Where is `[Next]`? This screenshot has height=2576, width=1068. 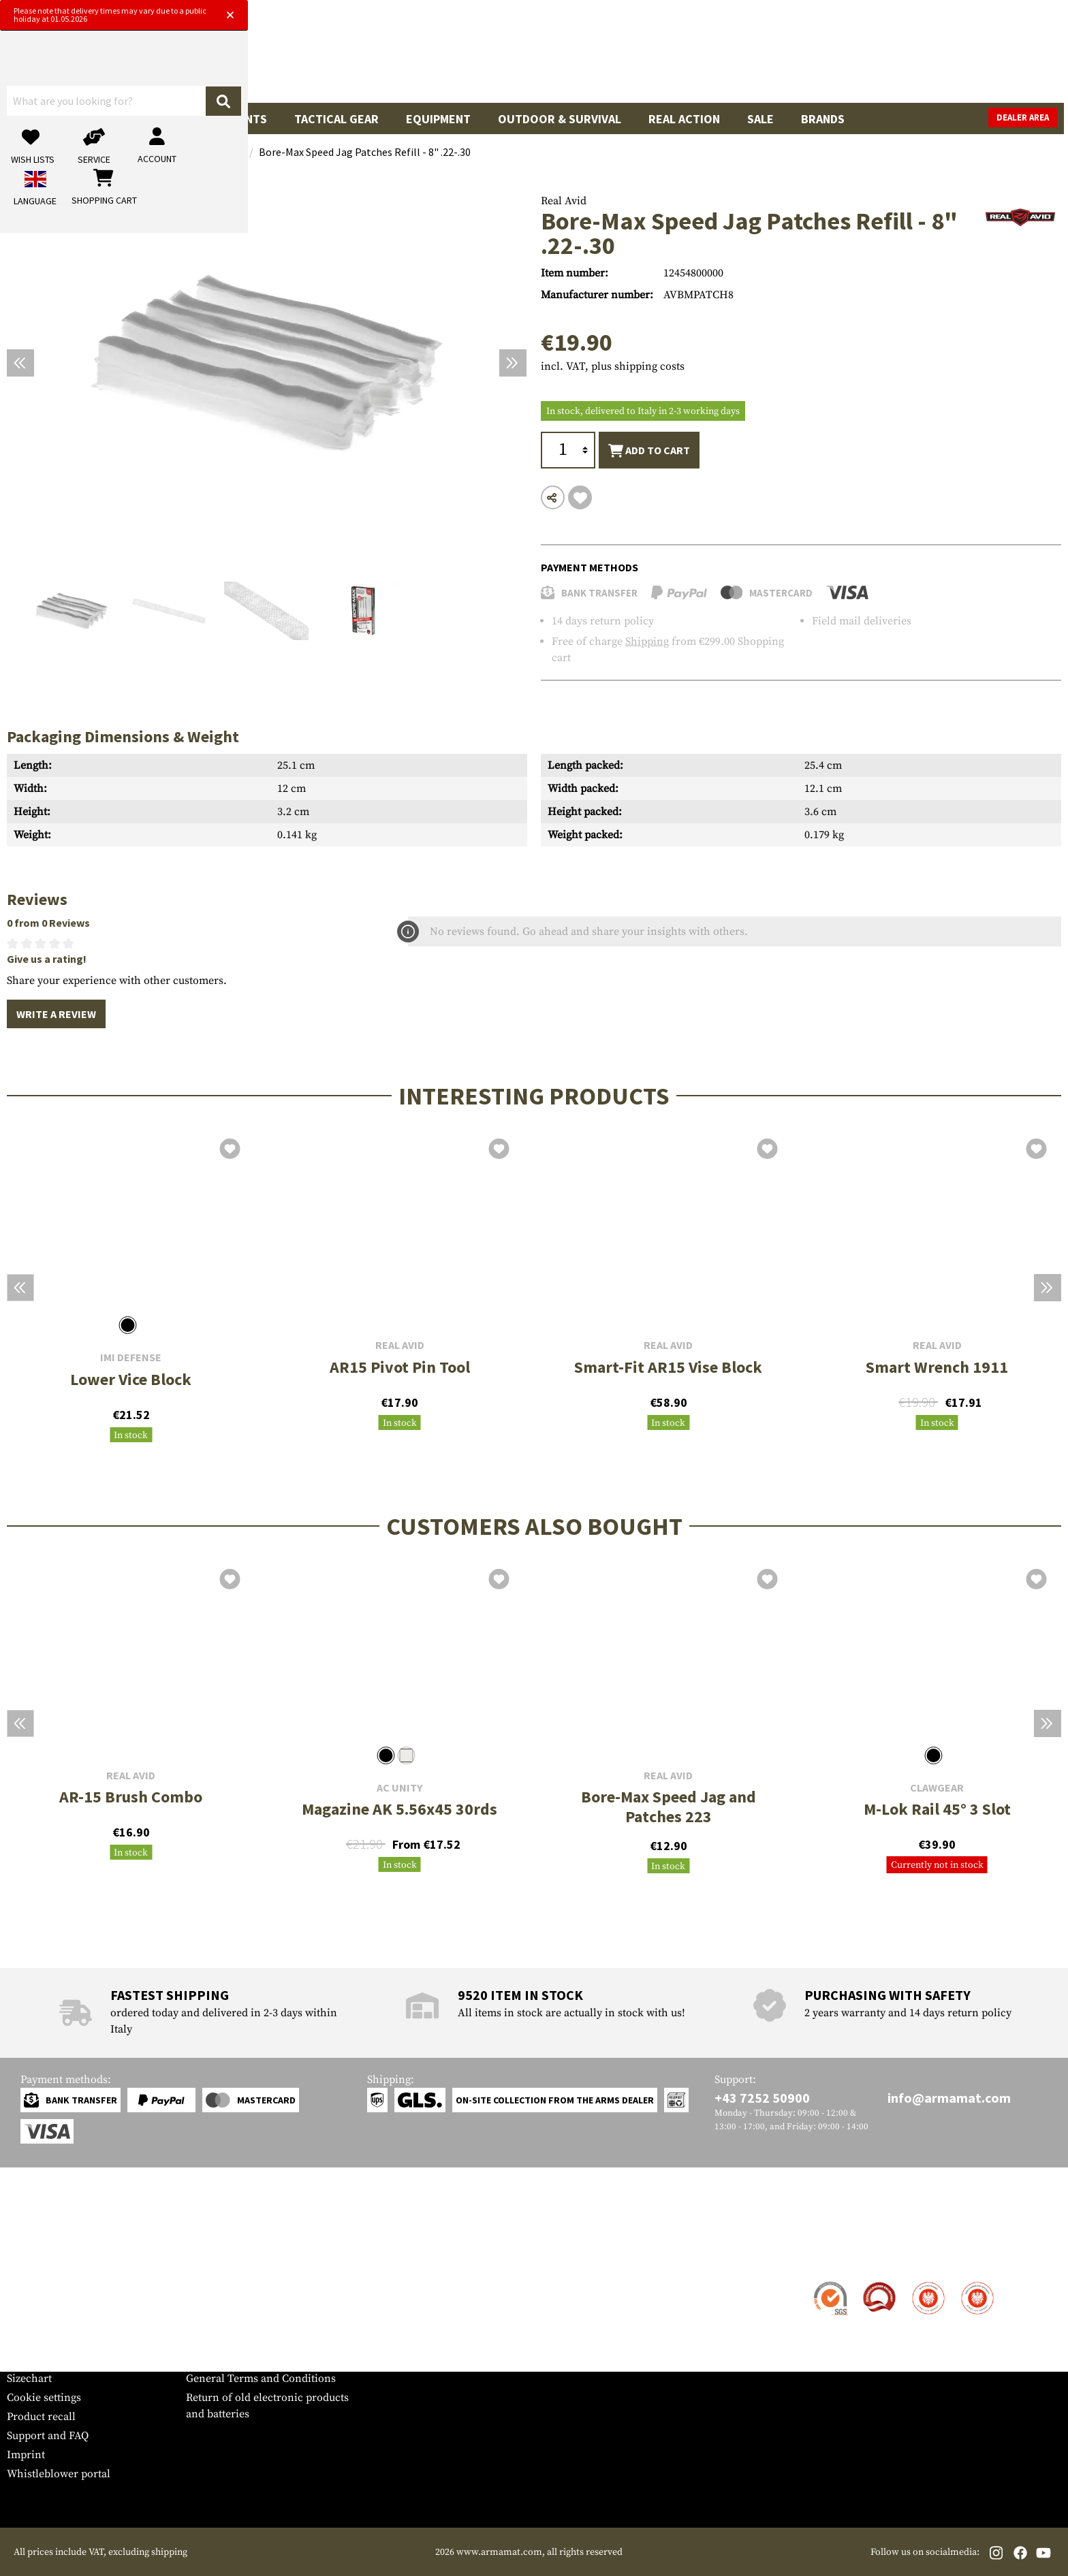
[Next] is located at coordinates (513, 363).